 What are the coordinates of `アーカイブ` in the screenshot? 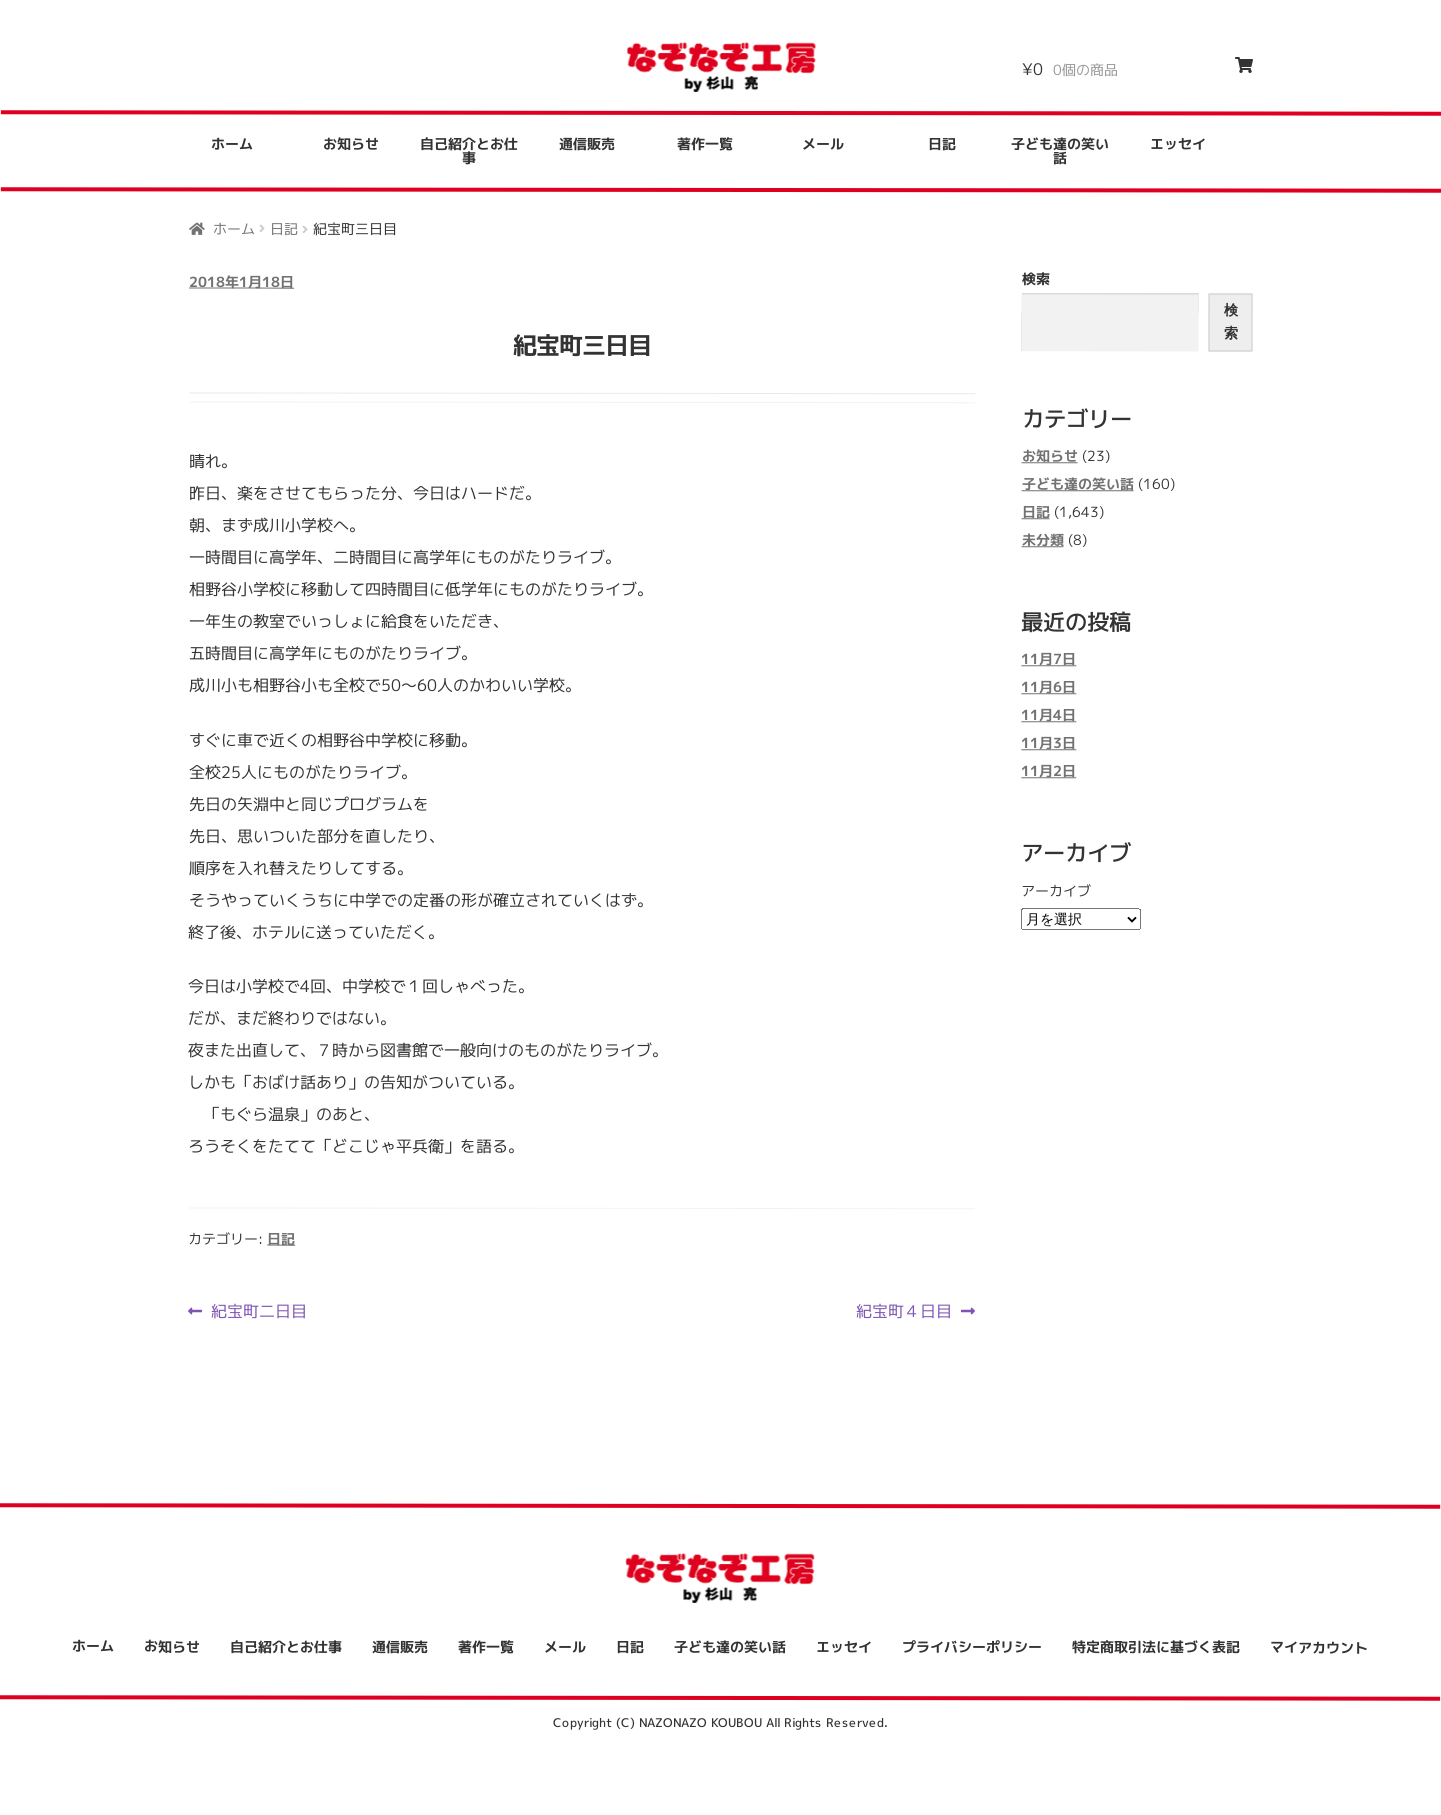 It's located at (1056, 890).